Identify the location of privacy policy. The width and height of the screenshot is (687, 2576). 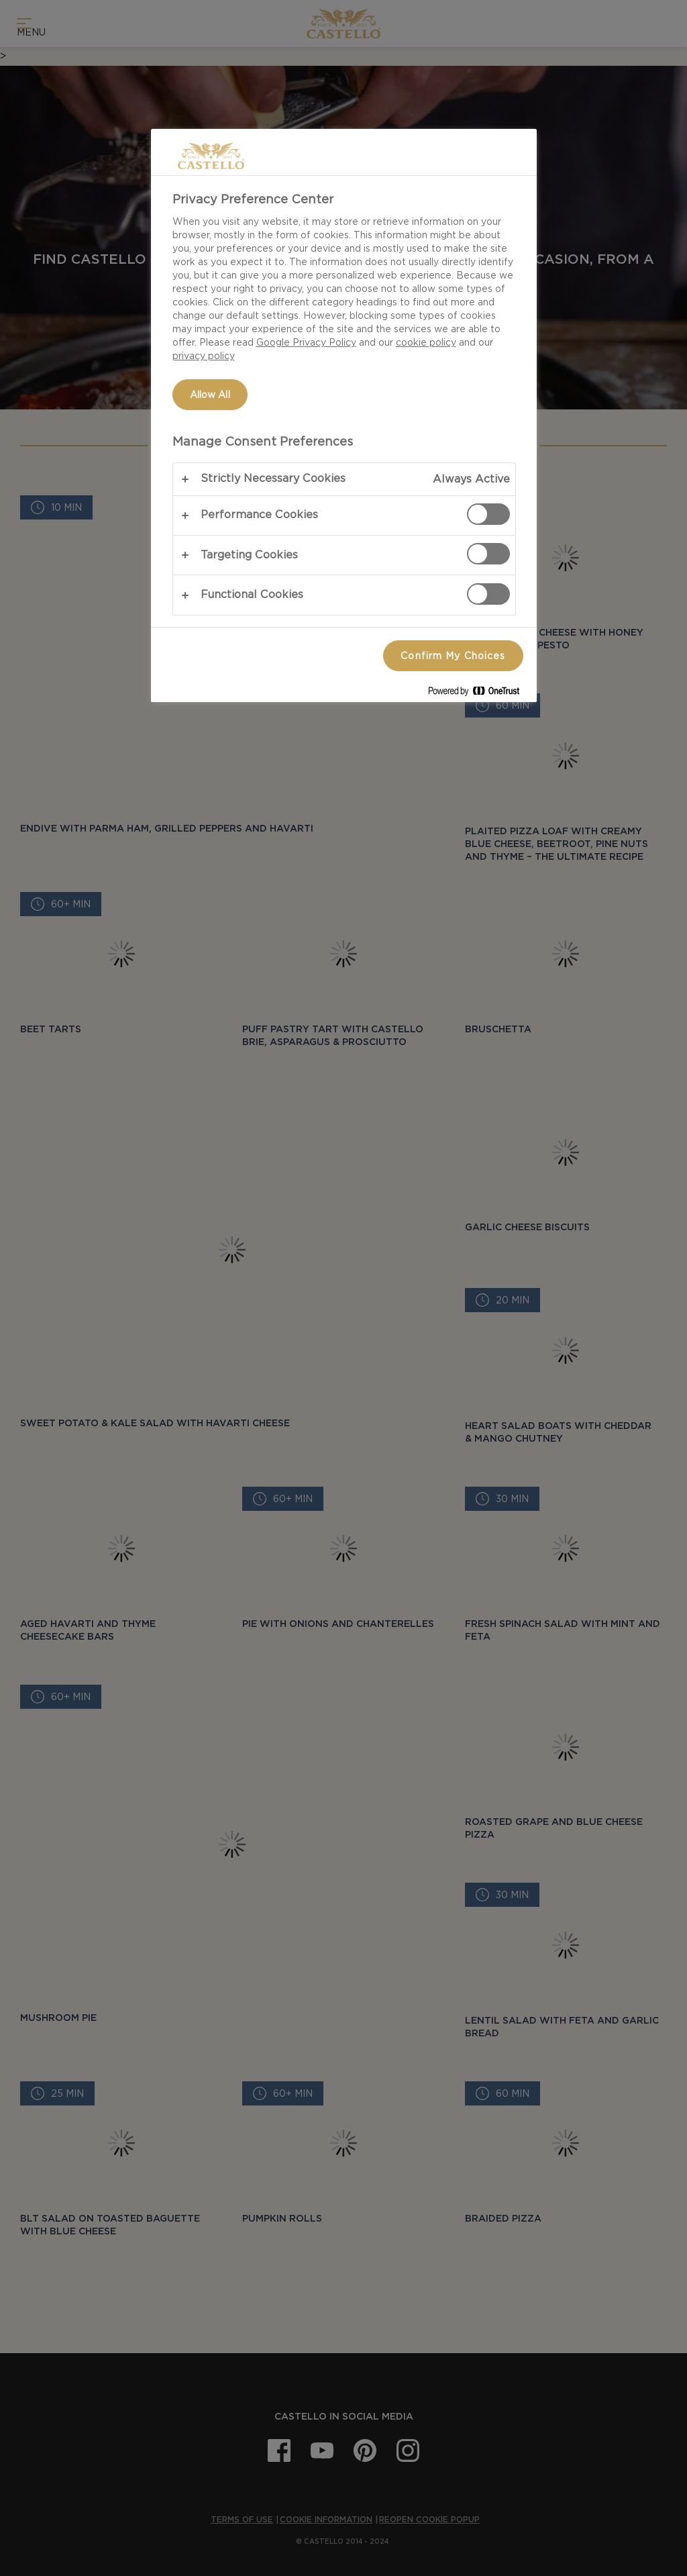
(203, 355).